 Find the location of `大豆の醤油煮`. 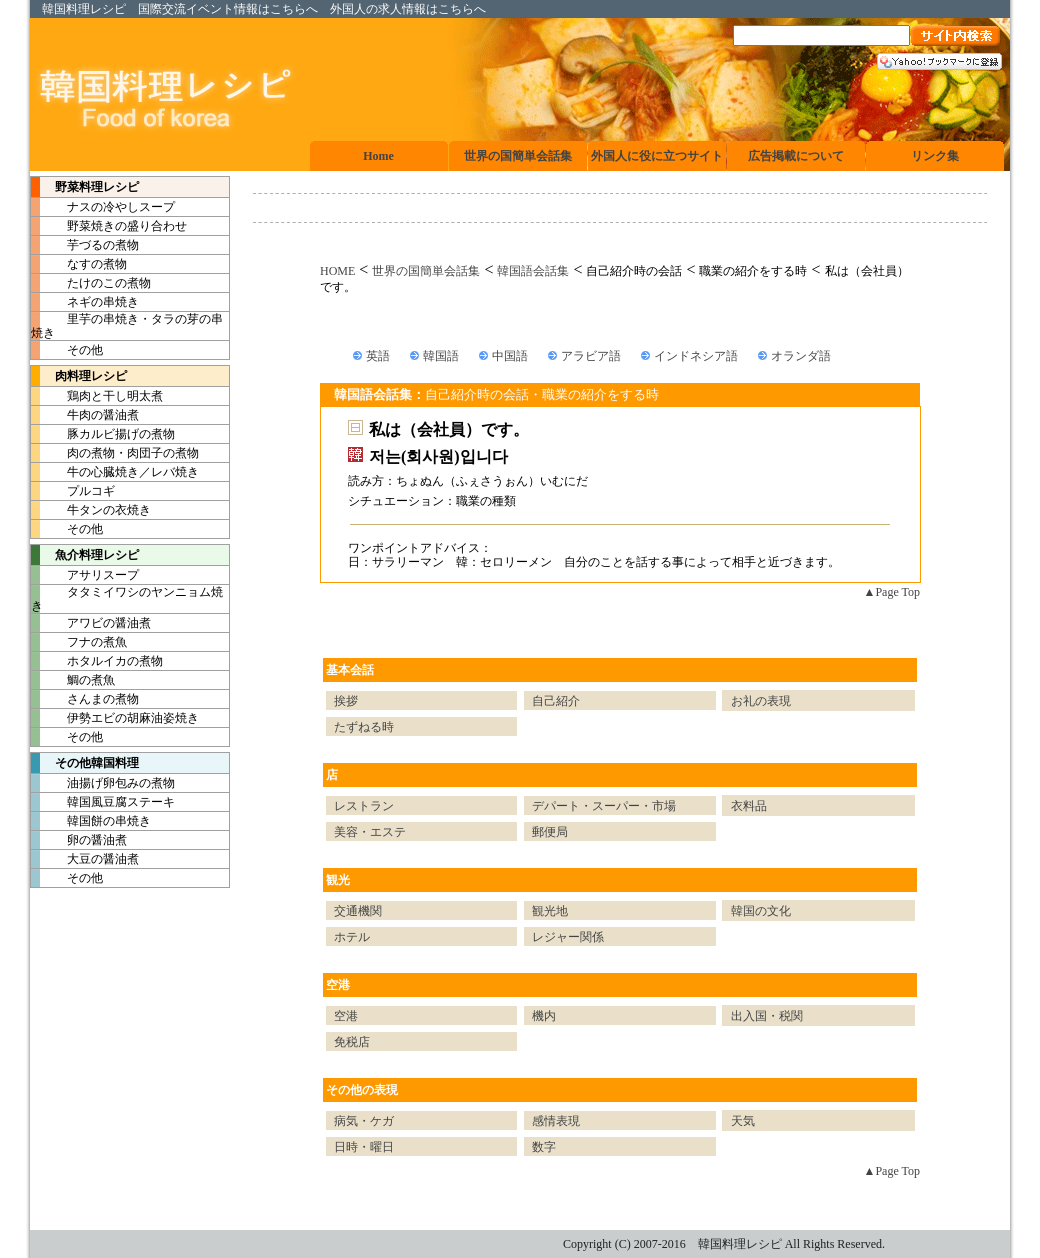

大豆の醤油煮 is located at coordinates (85, 859).